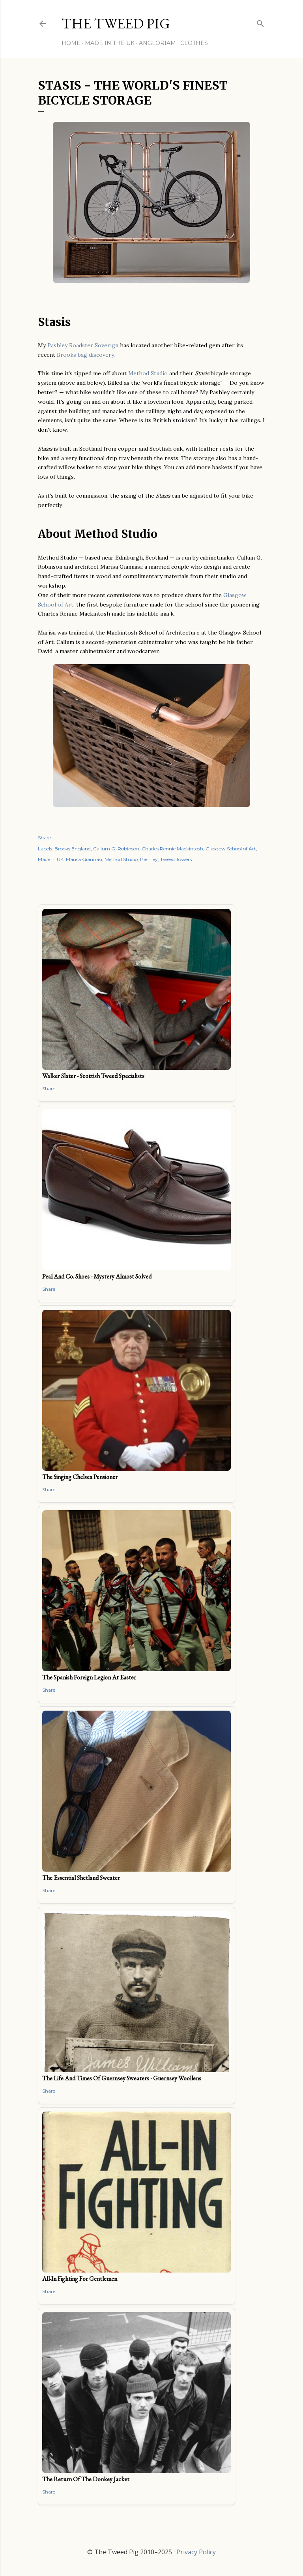 This screenshot has height=2576, width=303. Describe the element at coordinates (116, 849) in the screenshot. I see `Callum G. Robinson` at that location.